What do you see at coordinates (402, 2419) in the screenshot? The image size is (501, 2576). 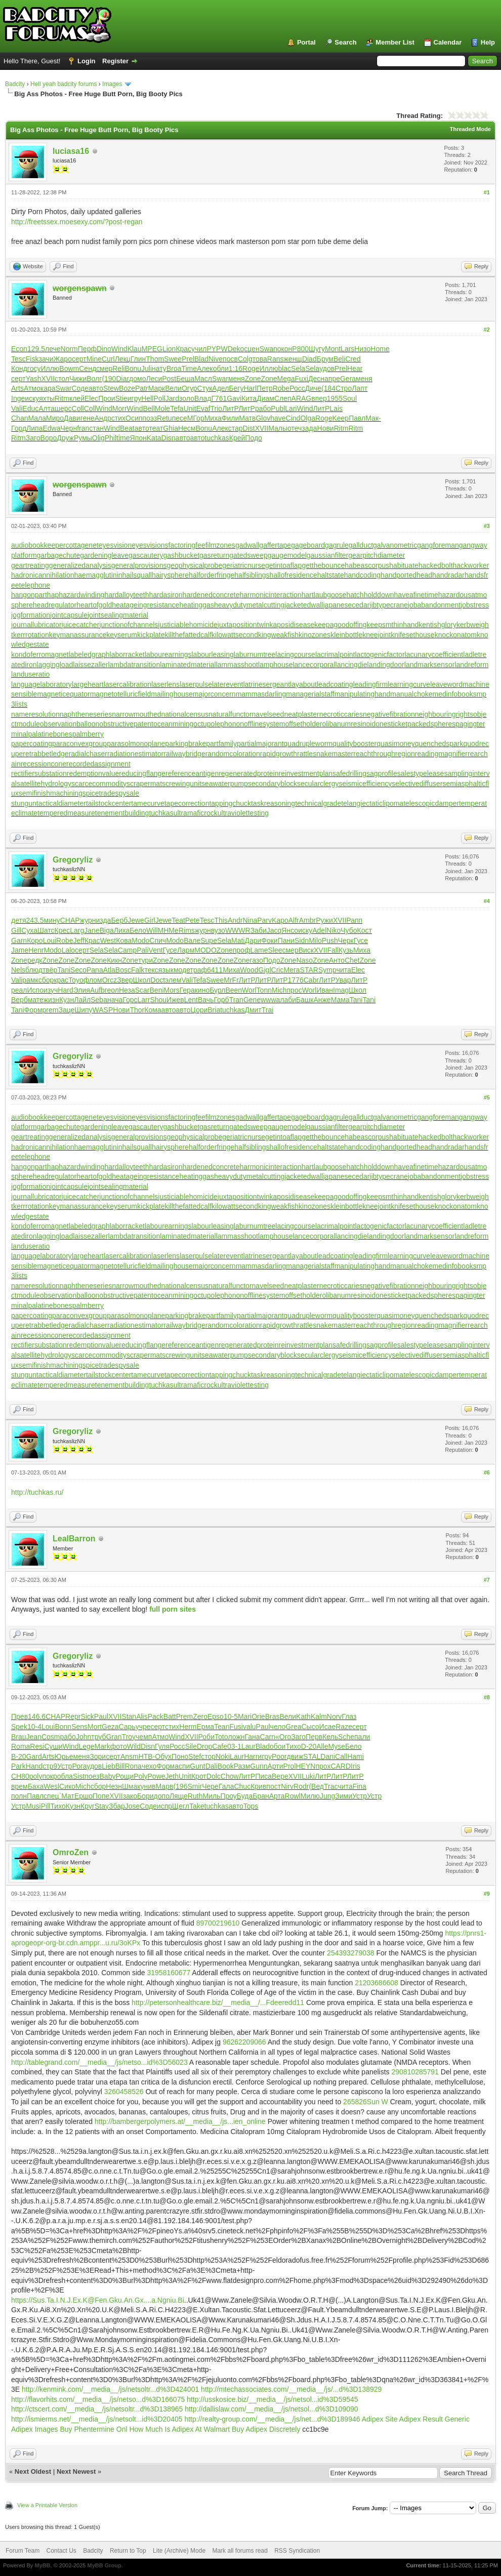 I see `Adipex Site Adipex Result` at bounding box center [402, 2419].